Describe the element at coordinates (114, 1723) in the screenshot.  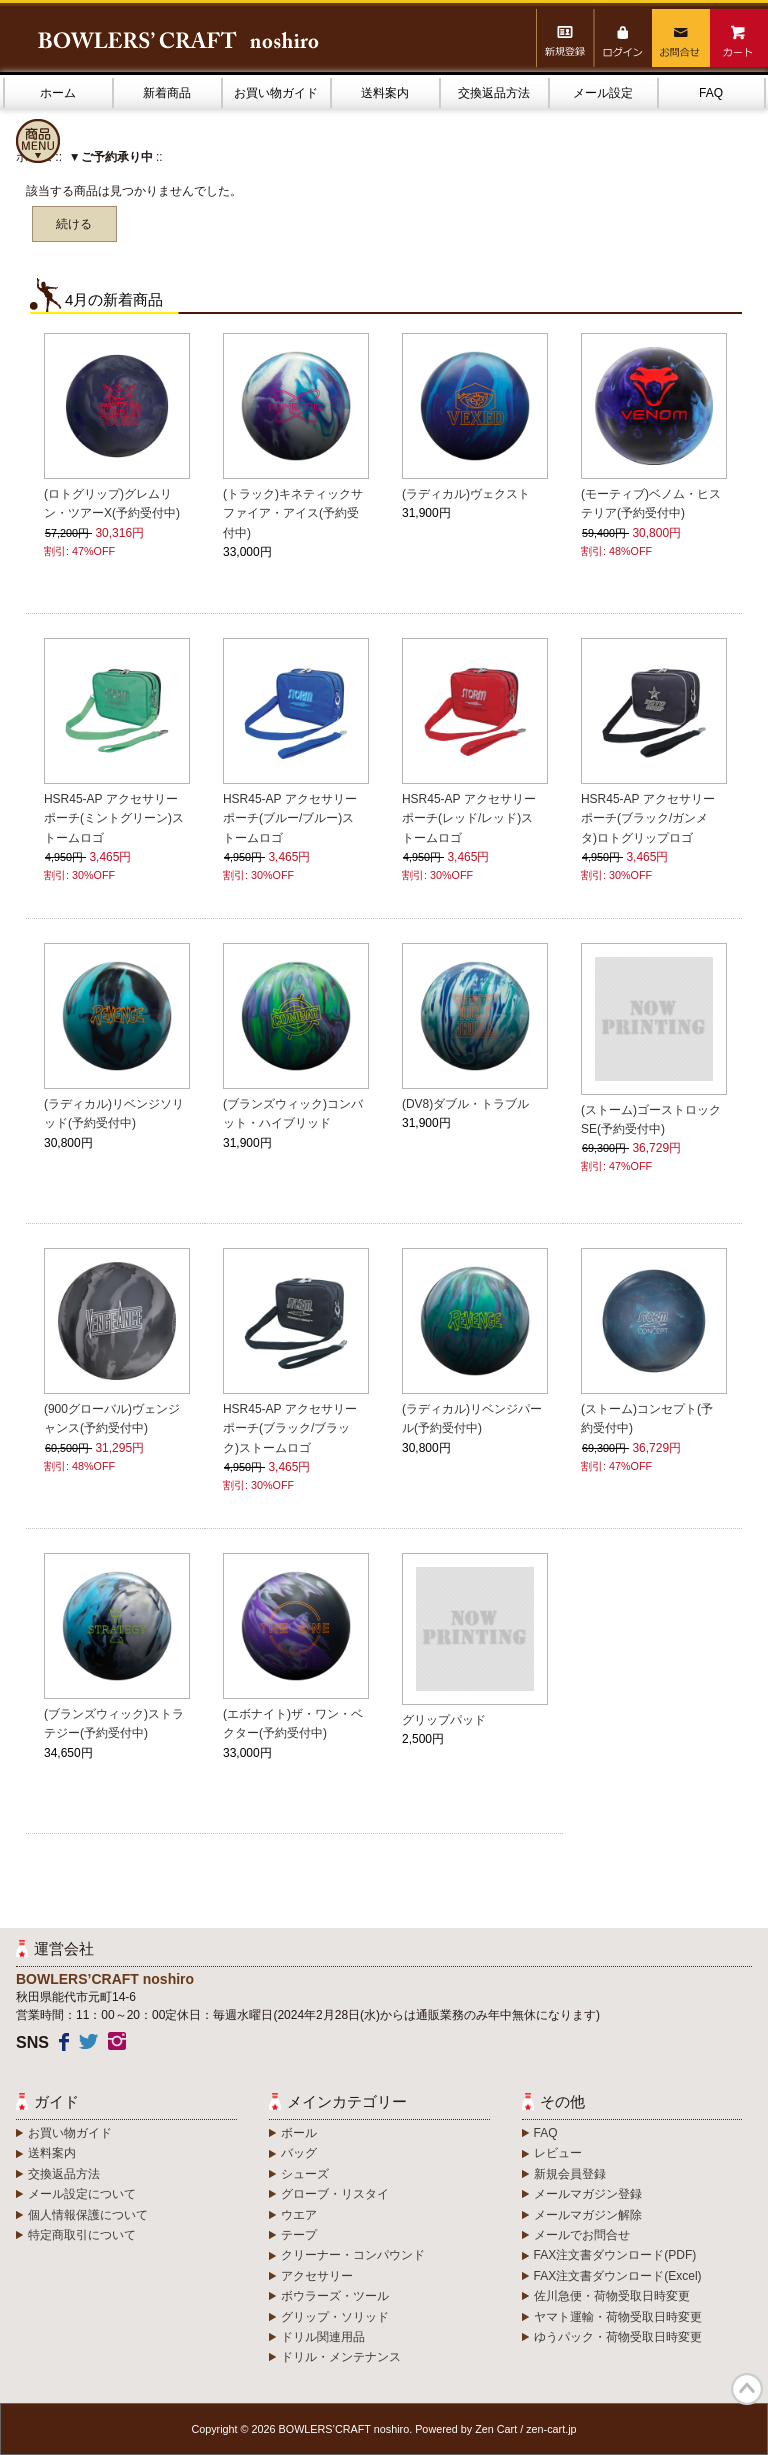
I see `(ブランズウィック)ストラテジー(予約受付中)` at that location.